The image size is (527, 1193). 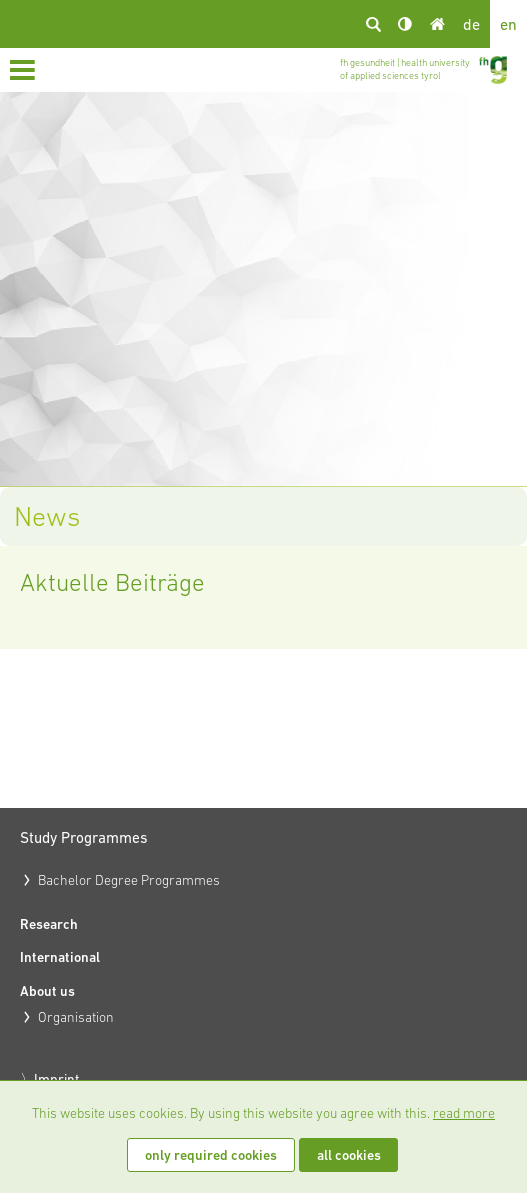 What do you see at coordinates (129, 880) in the screenshot?
I see `Bachelor Degree Programmes` at bounding box center [129, 880].